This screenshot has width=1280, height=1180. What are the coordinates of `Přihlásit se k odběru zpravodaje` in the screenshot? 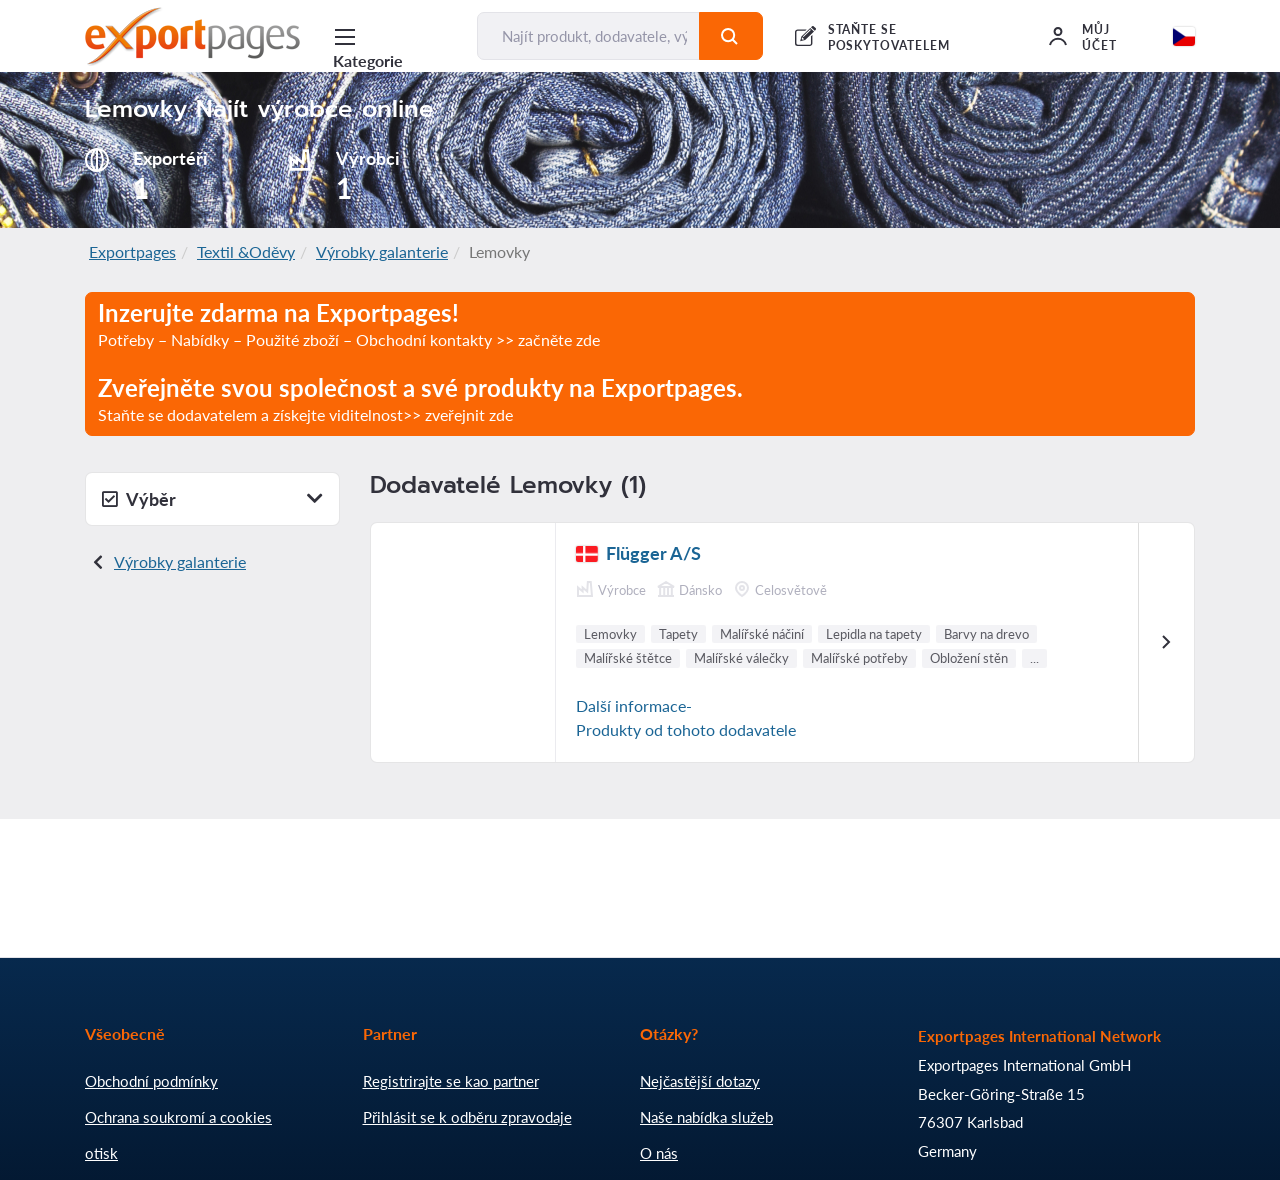 It's located at (467, 1117).